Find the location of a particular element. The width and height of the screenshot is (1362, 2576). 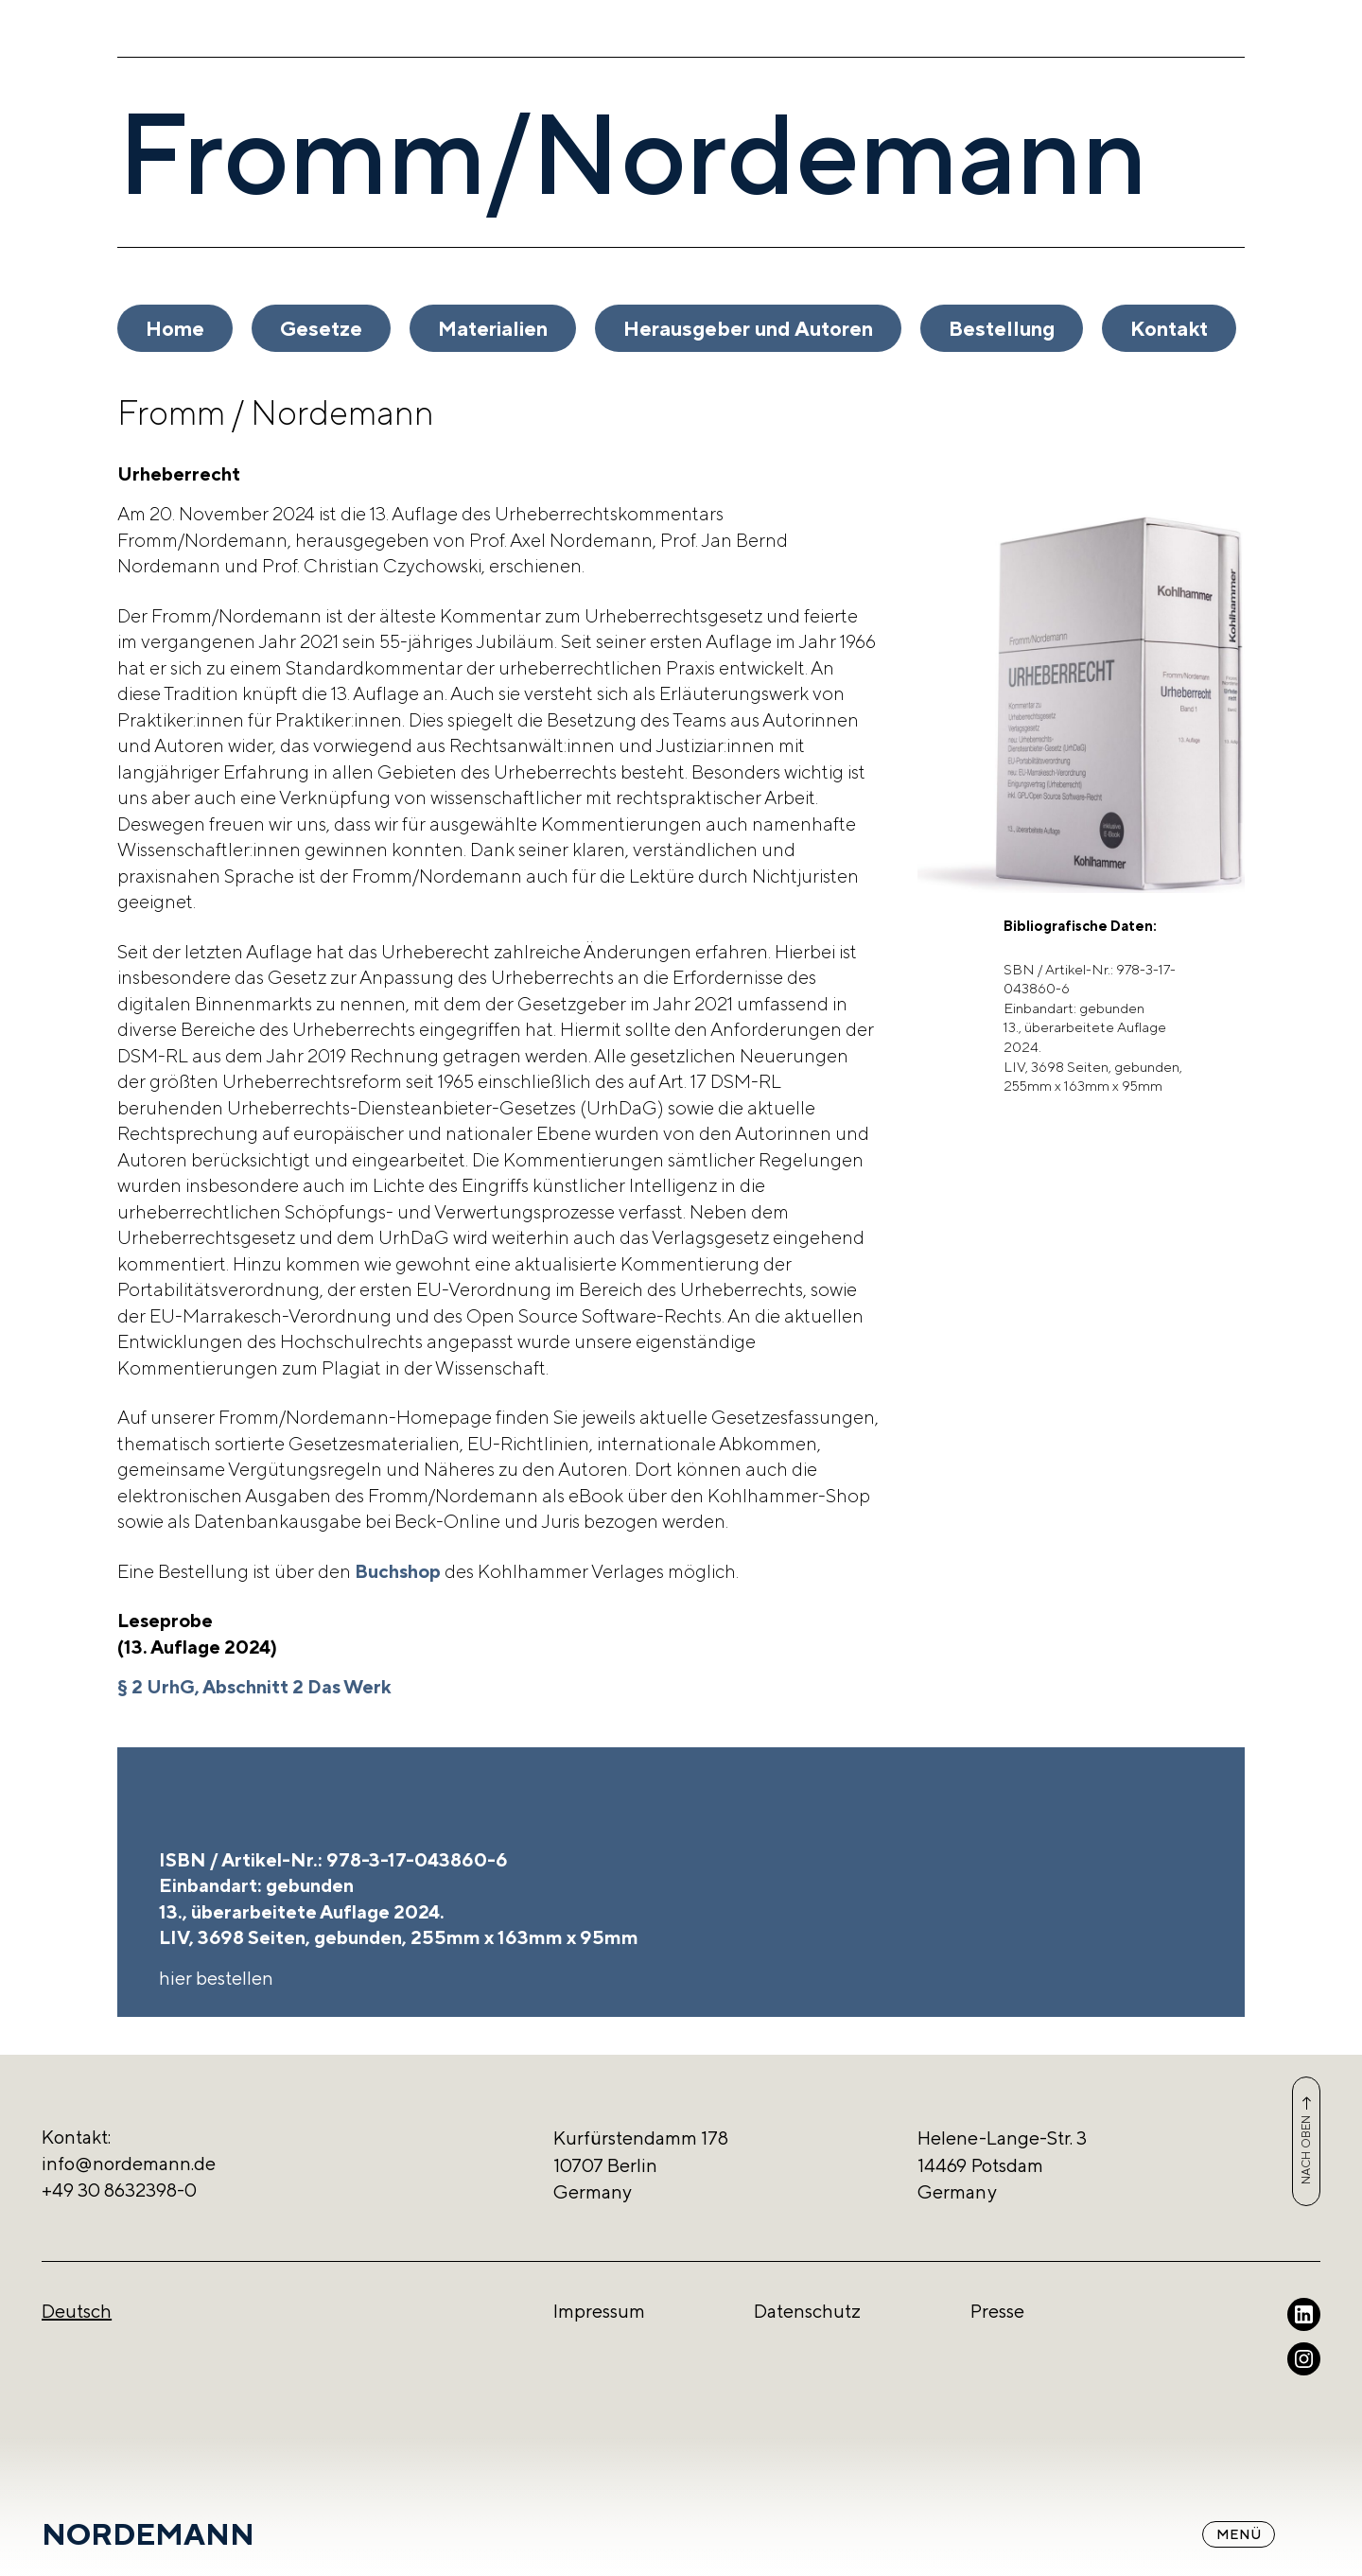

Datenschutz is located at coordinates (807, 2311).